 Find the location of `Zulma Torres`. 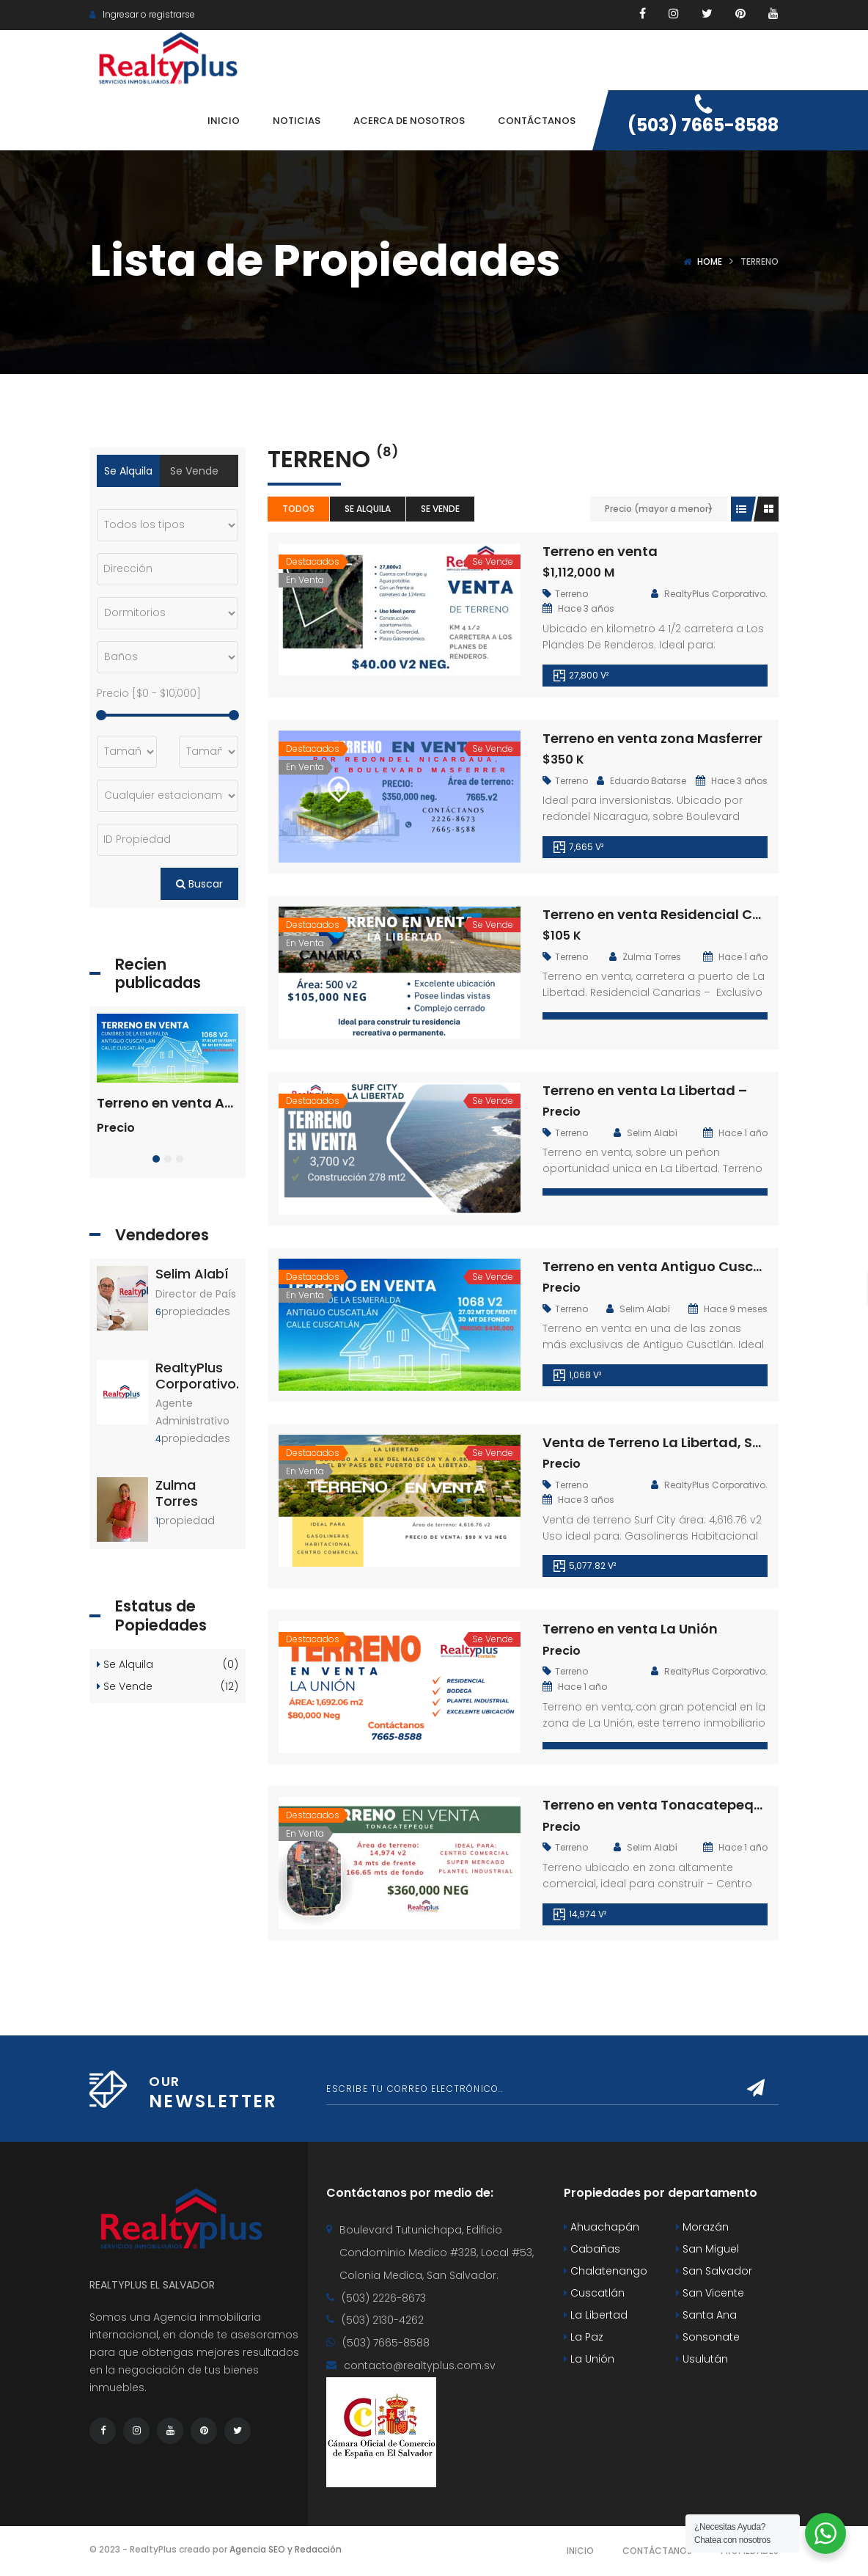

Zulma Torres is located at coordinates (176, 1493).